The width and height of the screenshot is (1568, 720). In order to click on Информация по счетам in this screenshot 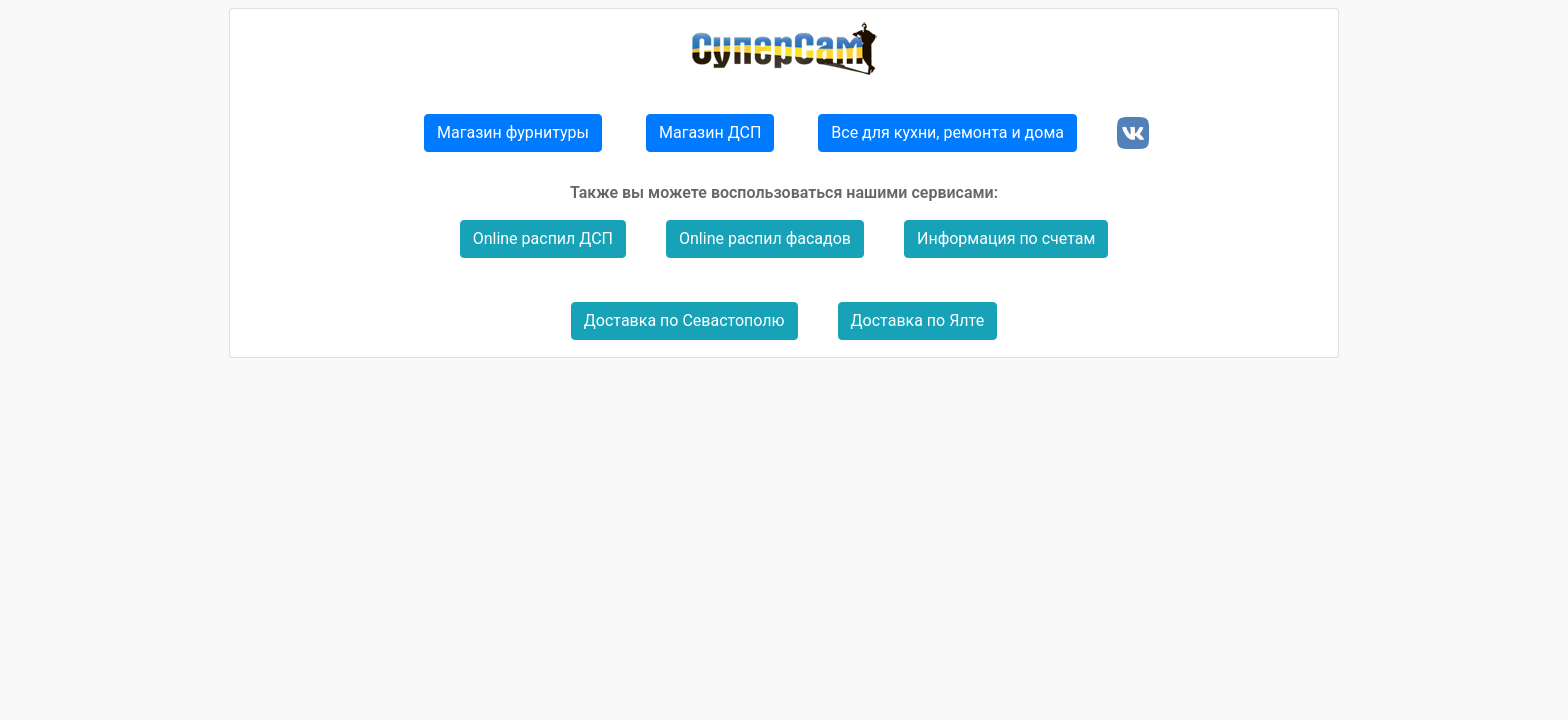, I will do `click(1006, 238)`.